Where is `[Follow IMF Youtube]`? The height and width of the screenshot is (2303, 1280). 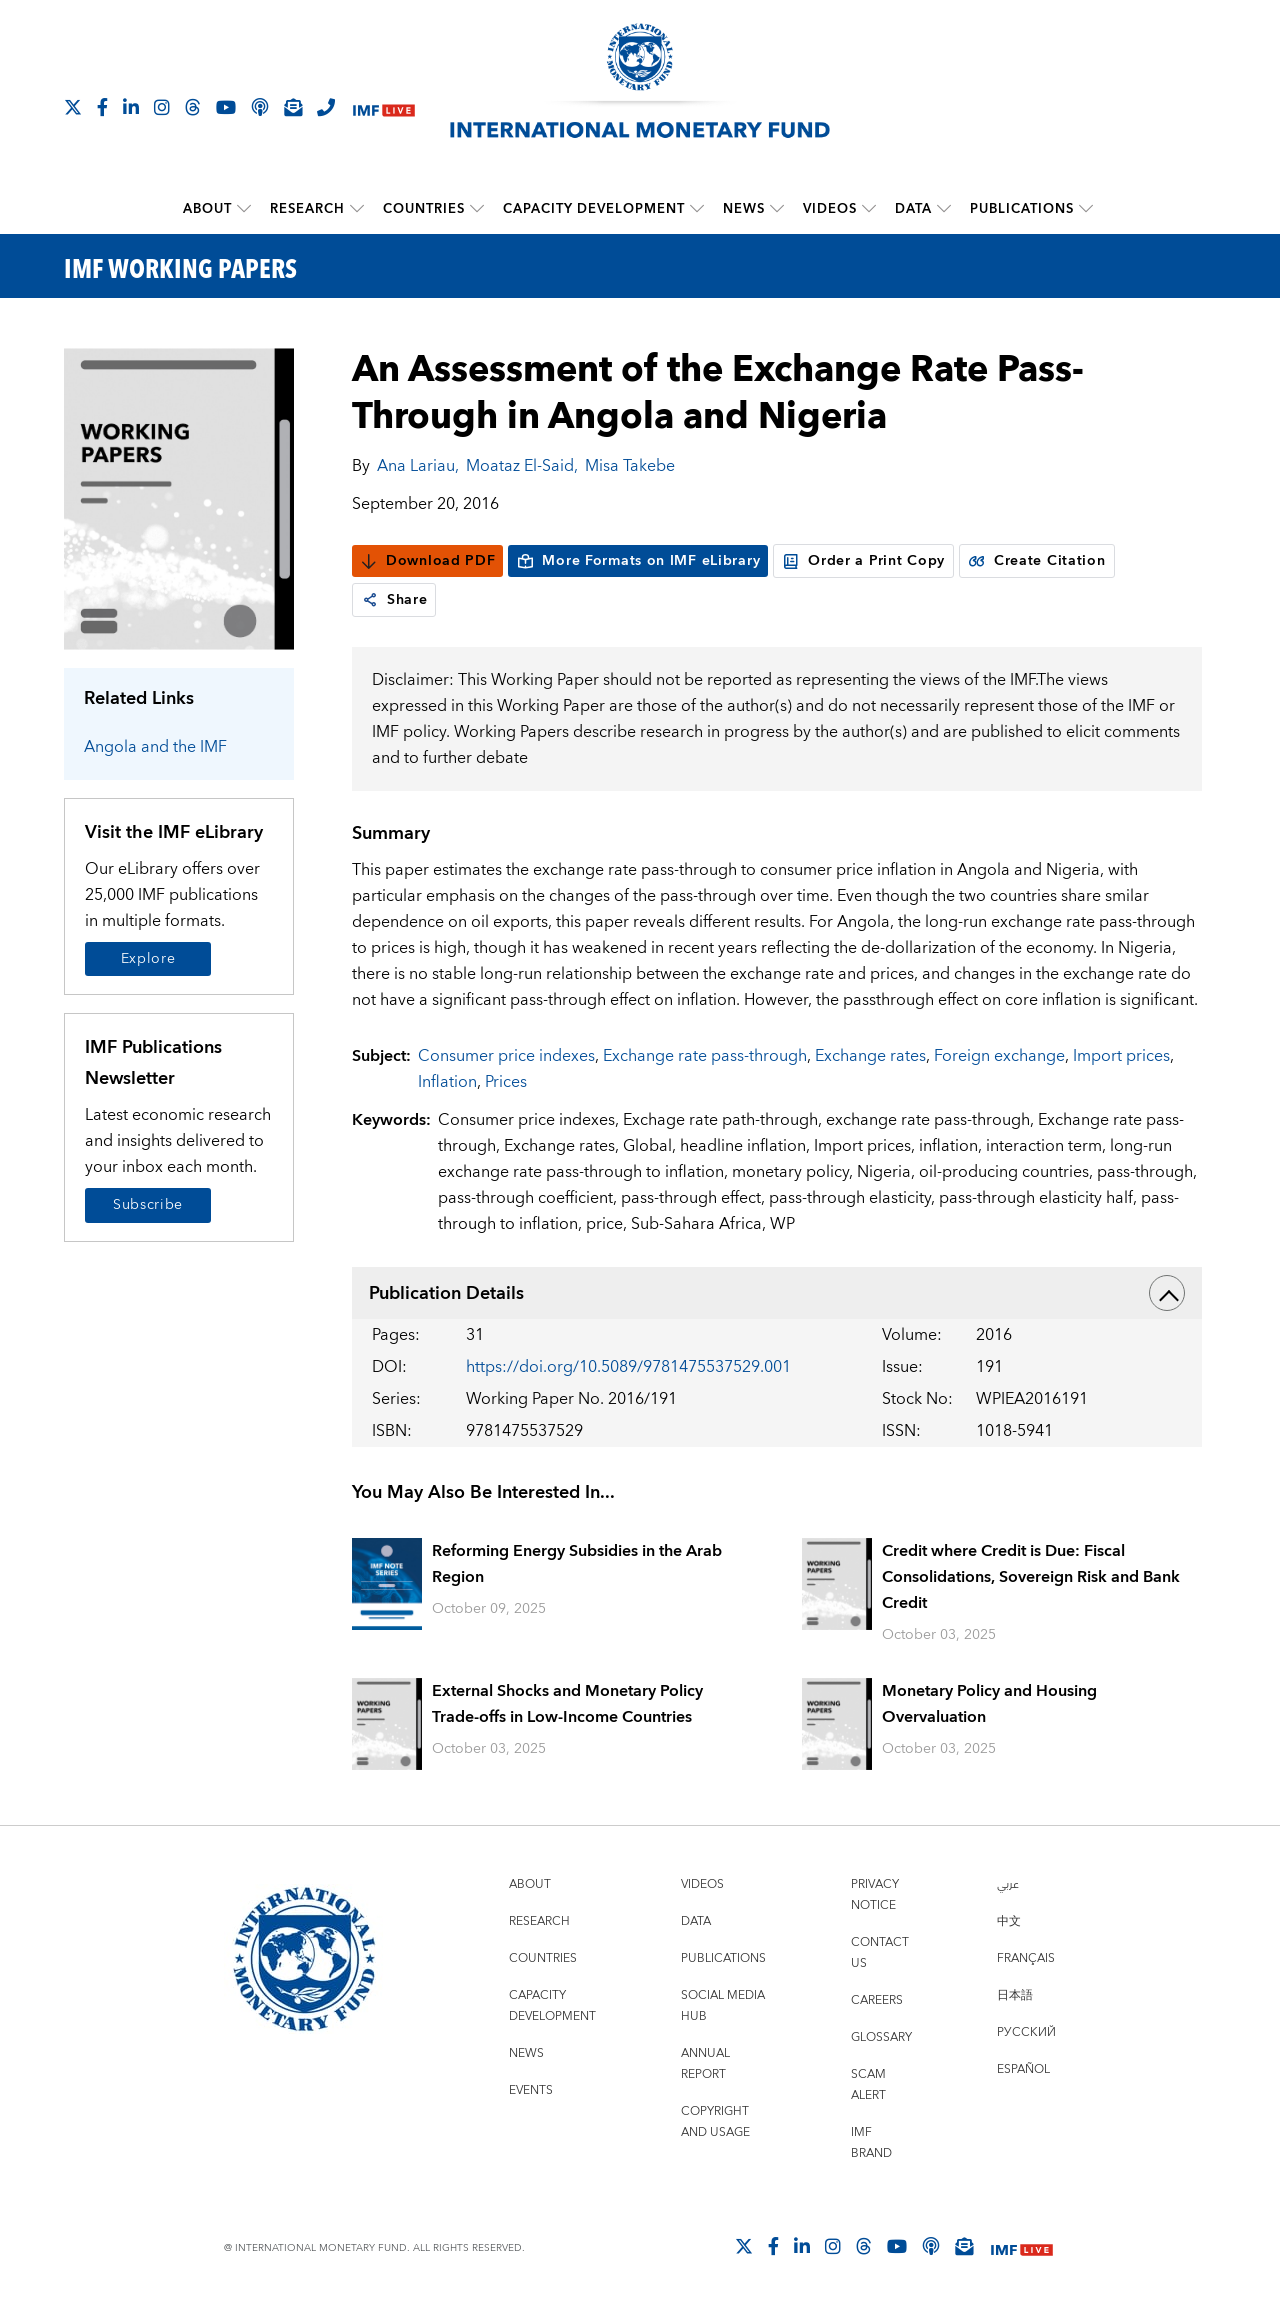
[Follow IMF Youtube] is located at coordinates (226, 107).